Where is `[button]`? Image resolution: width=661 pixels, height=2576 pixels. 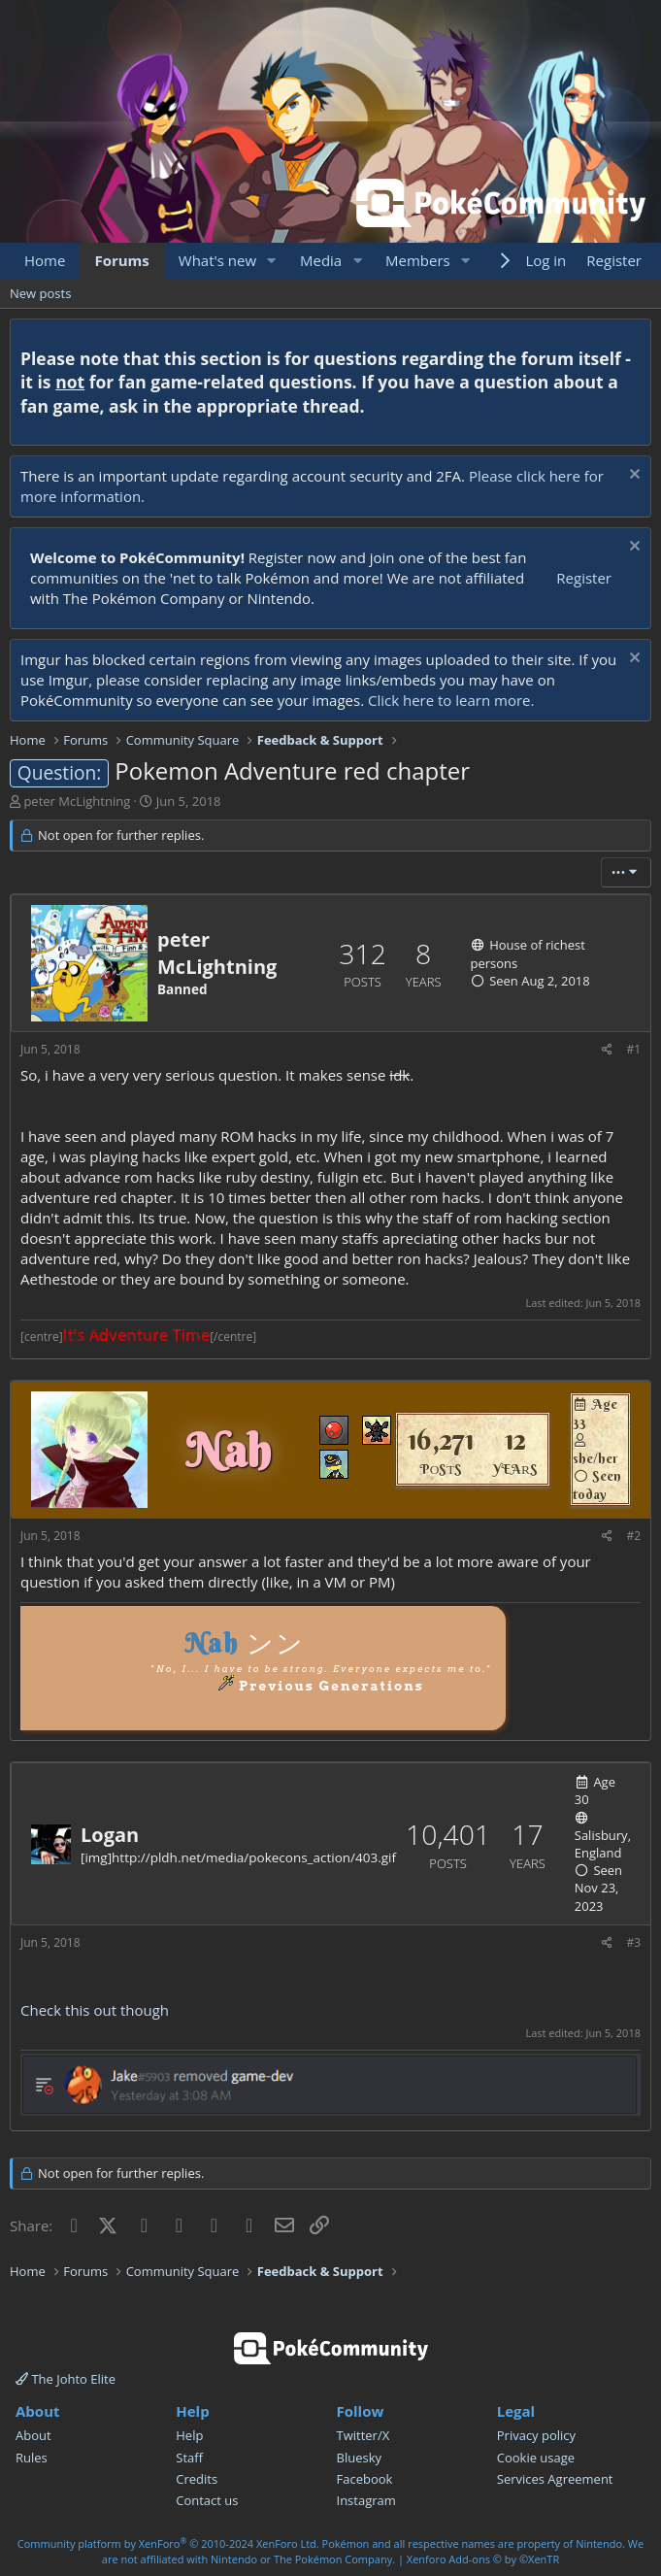
[button] is located at coordinates (271, 261).